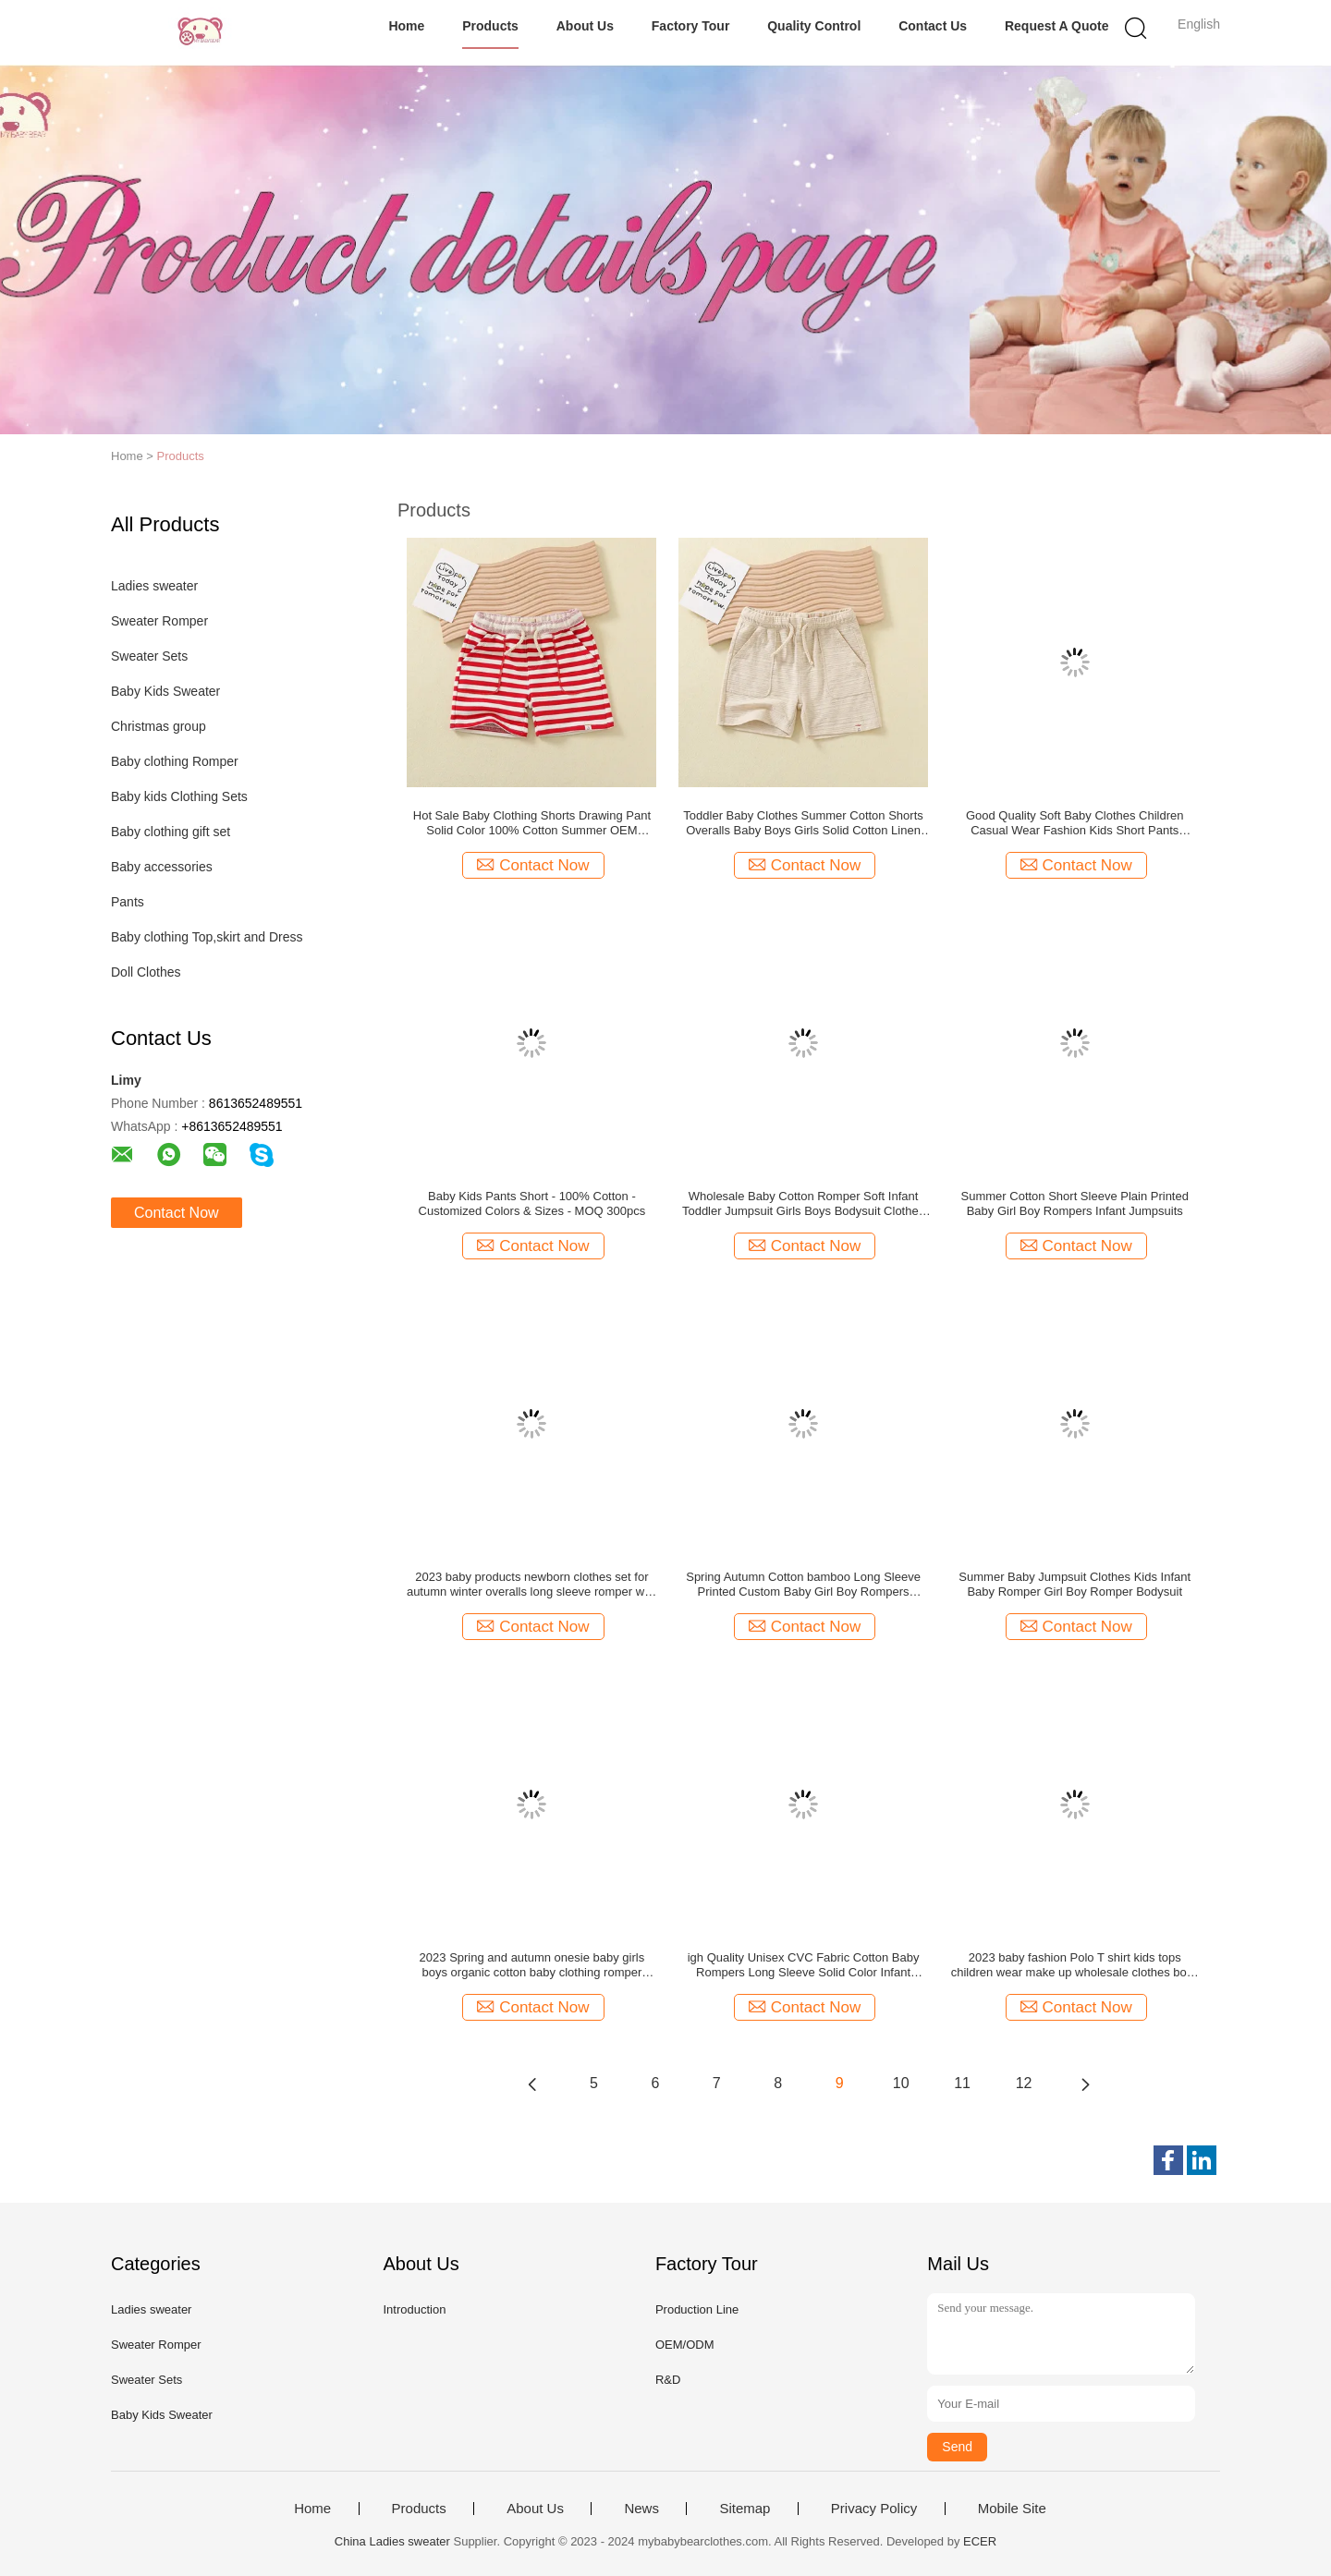 The height and width of the screenshot is (2576, 1331). I want to click on Good Quality Soft Baby Clothes Children Casual Wear Fashion Kids Short Pants Summer Wholesale Kids Boys Shorts Pants, so click(1074, 823).